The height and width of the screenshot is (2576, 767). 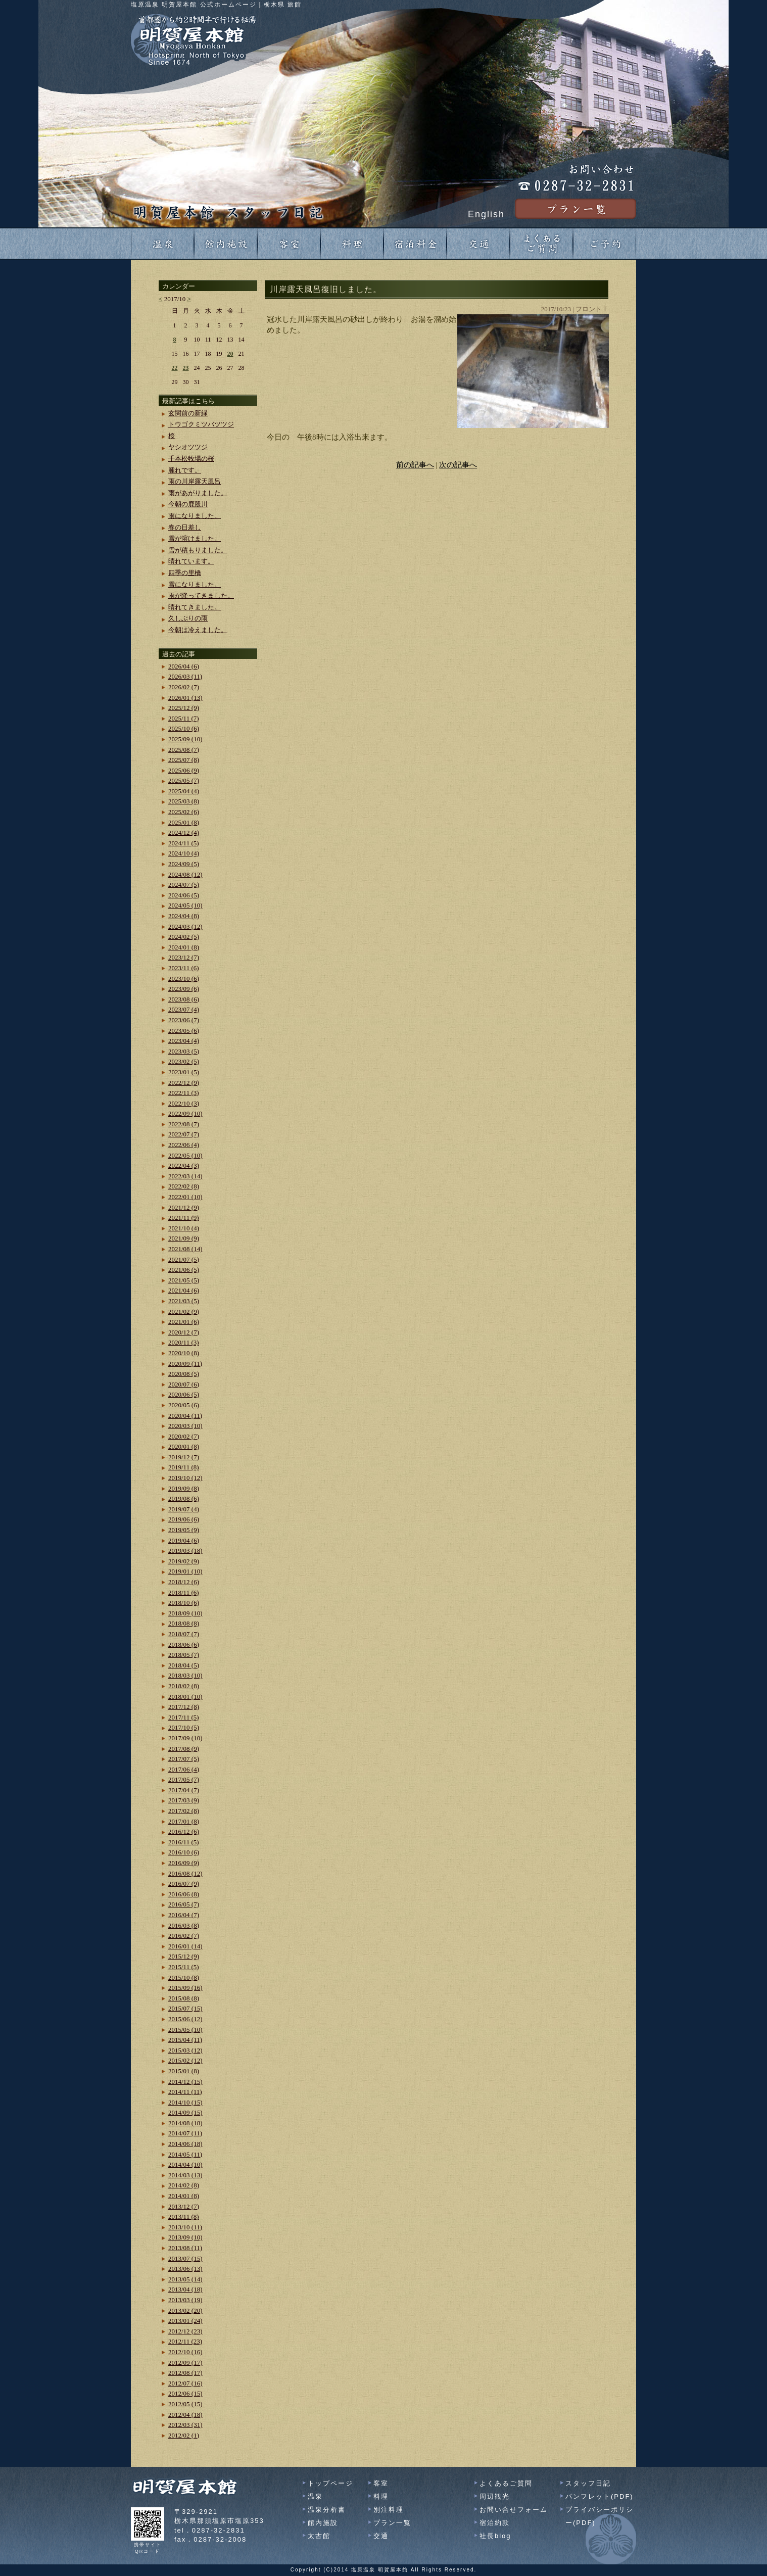 I want to click on 2020/08 (5), so click(x=183, y=1373).